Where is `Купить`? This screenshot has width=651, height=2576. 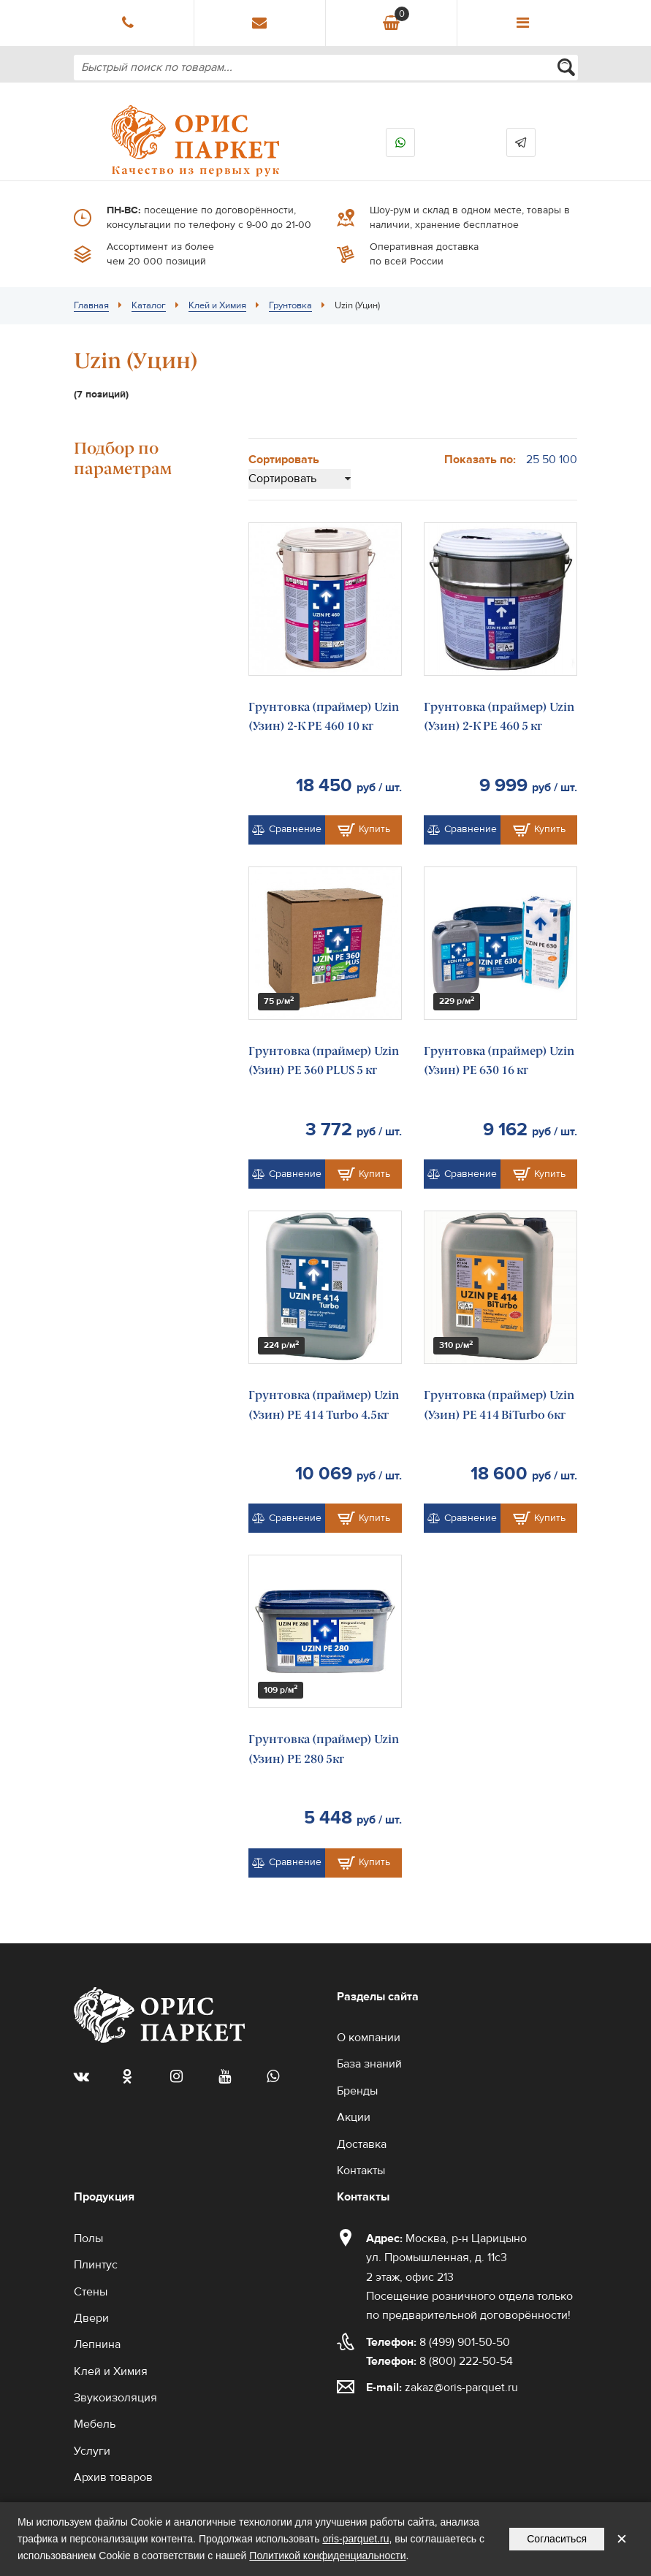 Купить is located at coordinates (364, 830).